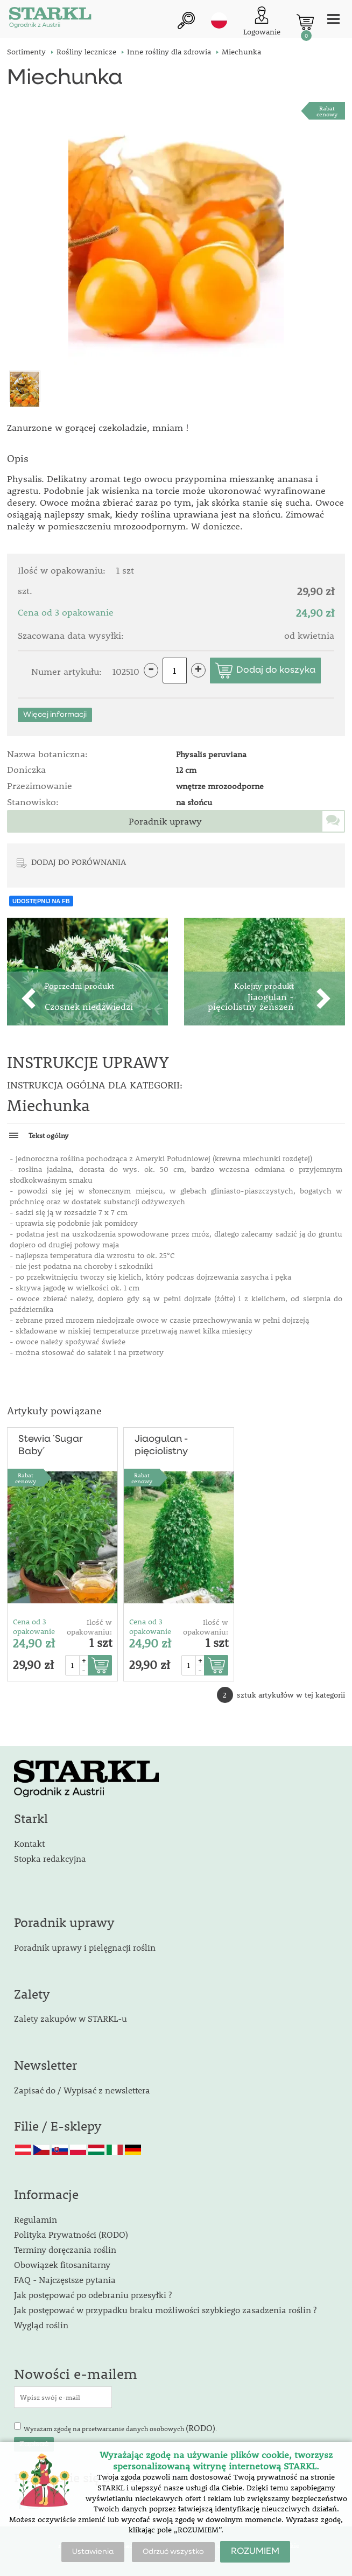 The height and width of the screenshot is (2576, 352). I want to click on Polityka Prywatności (RODO), so click(71, 2234).